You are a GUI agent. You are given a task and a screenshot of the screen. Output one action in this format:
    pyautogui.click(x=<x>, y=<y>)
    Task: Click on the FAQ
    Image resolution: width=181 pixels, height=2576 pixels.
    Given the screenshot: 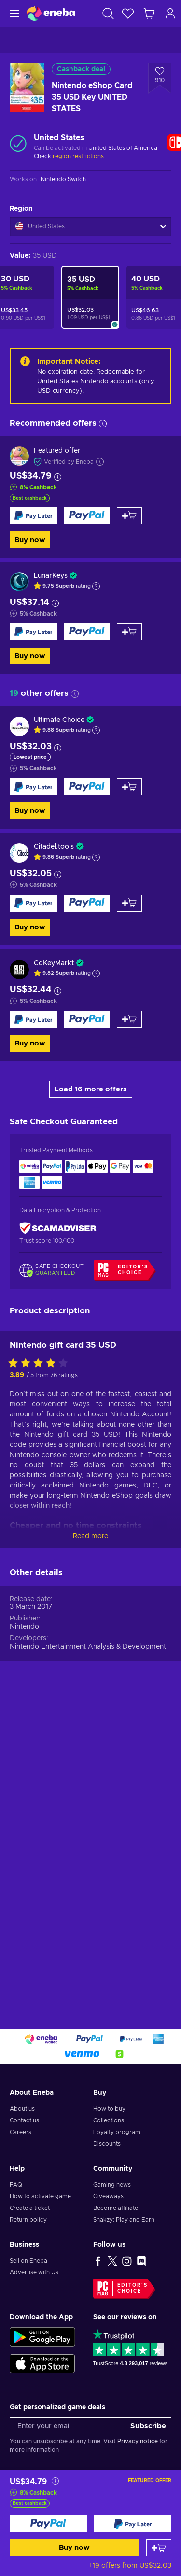 What is the action you would take?
    pyautogui.click(x=16, y=2185)
    